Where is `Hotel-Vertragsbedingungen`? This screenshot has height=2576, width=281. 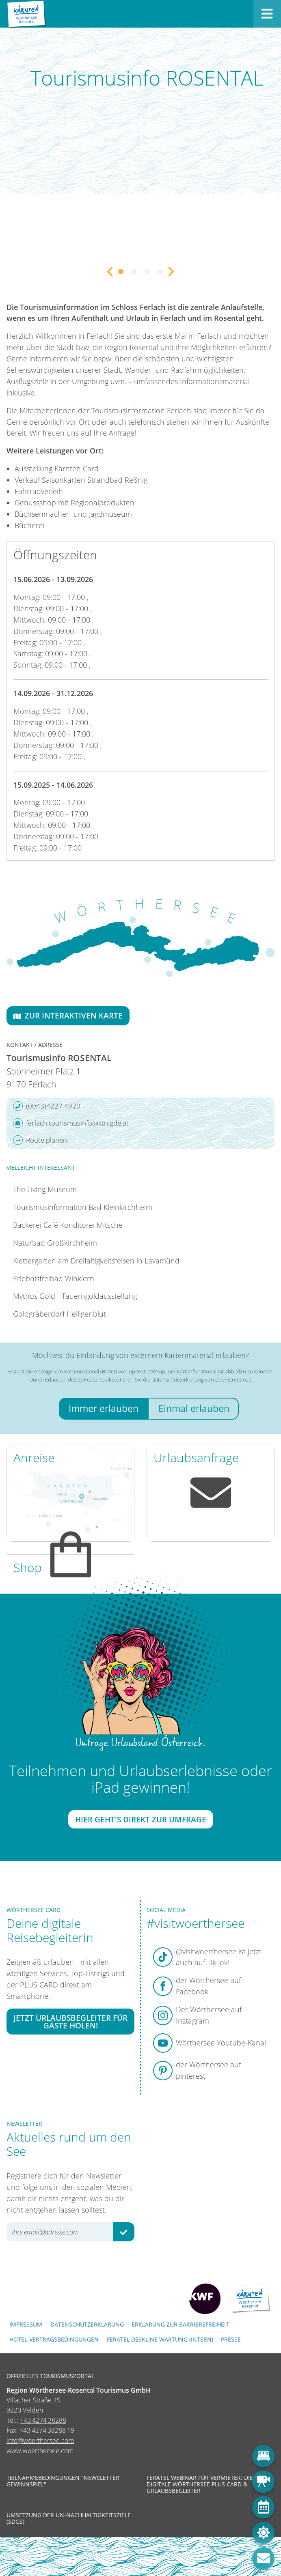 Hotel-Vertragsbedingungen is located at coordinates (54, 2339).